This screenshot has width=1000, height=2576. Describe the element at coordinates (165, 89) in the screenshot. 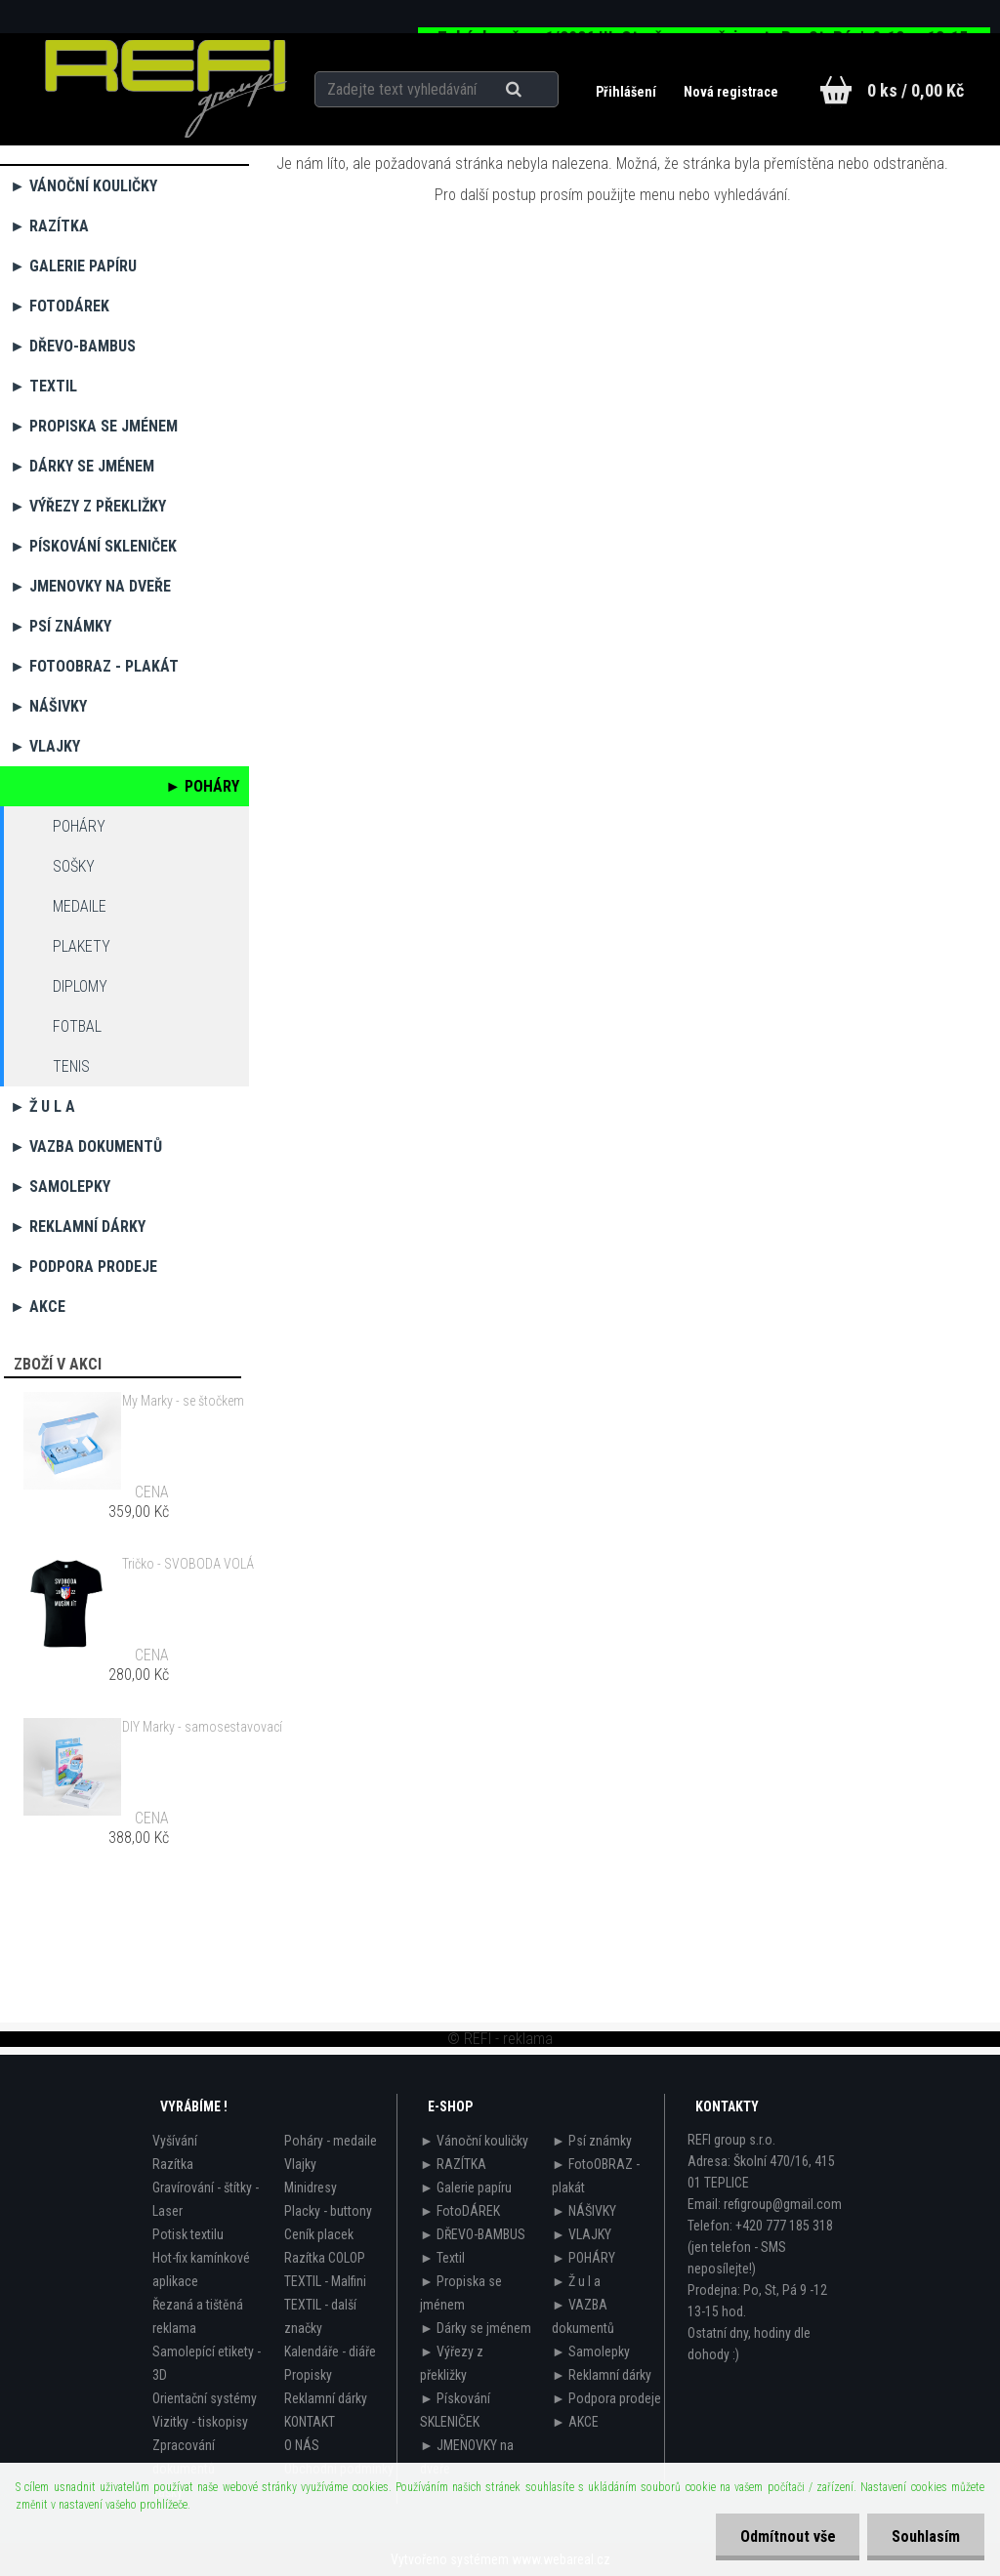

I see `[Logo]` at that location.